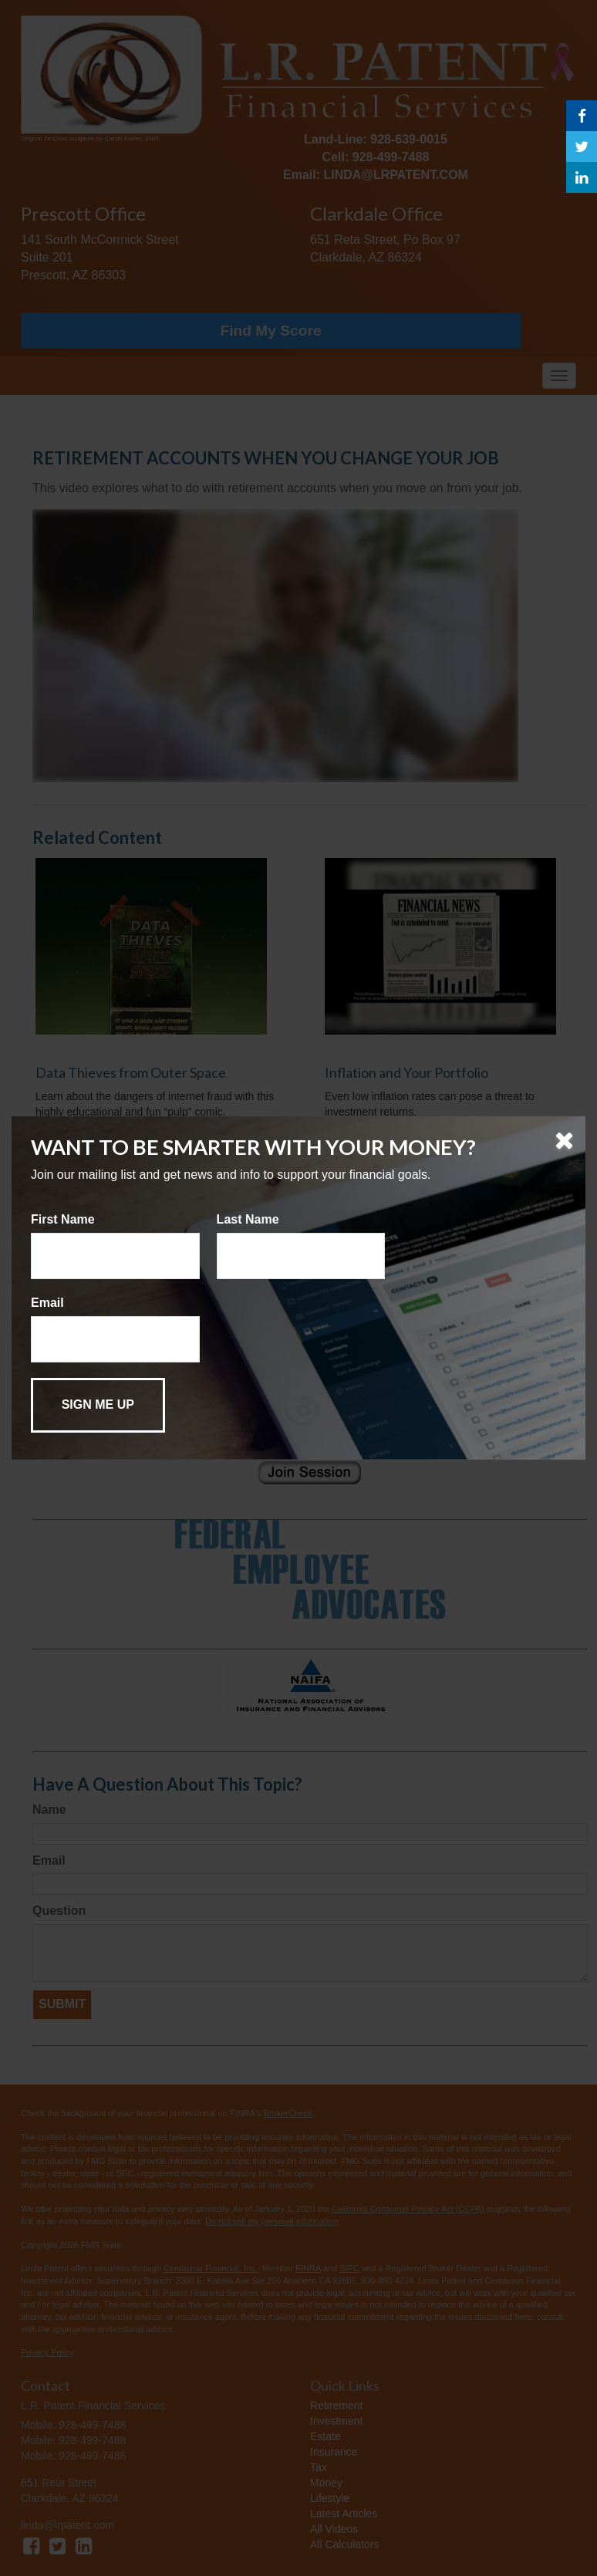 The image size is (597, 2576). Describe the element at coordinates (63, 1219) in the screenshot. I see `First Name` at that location.